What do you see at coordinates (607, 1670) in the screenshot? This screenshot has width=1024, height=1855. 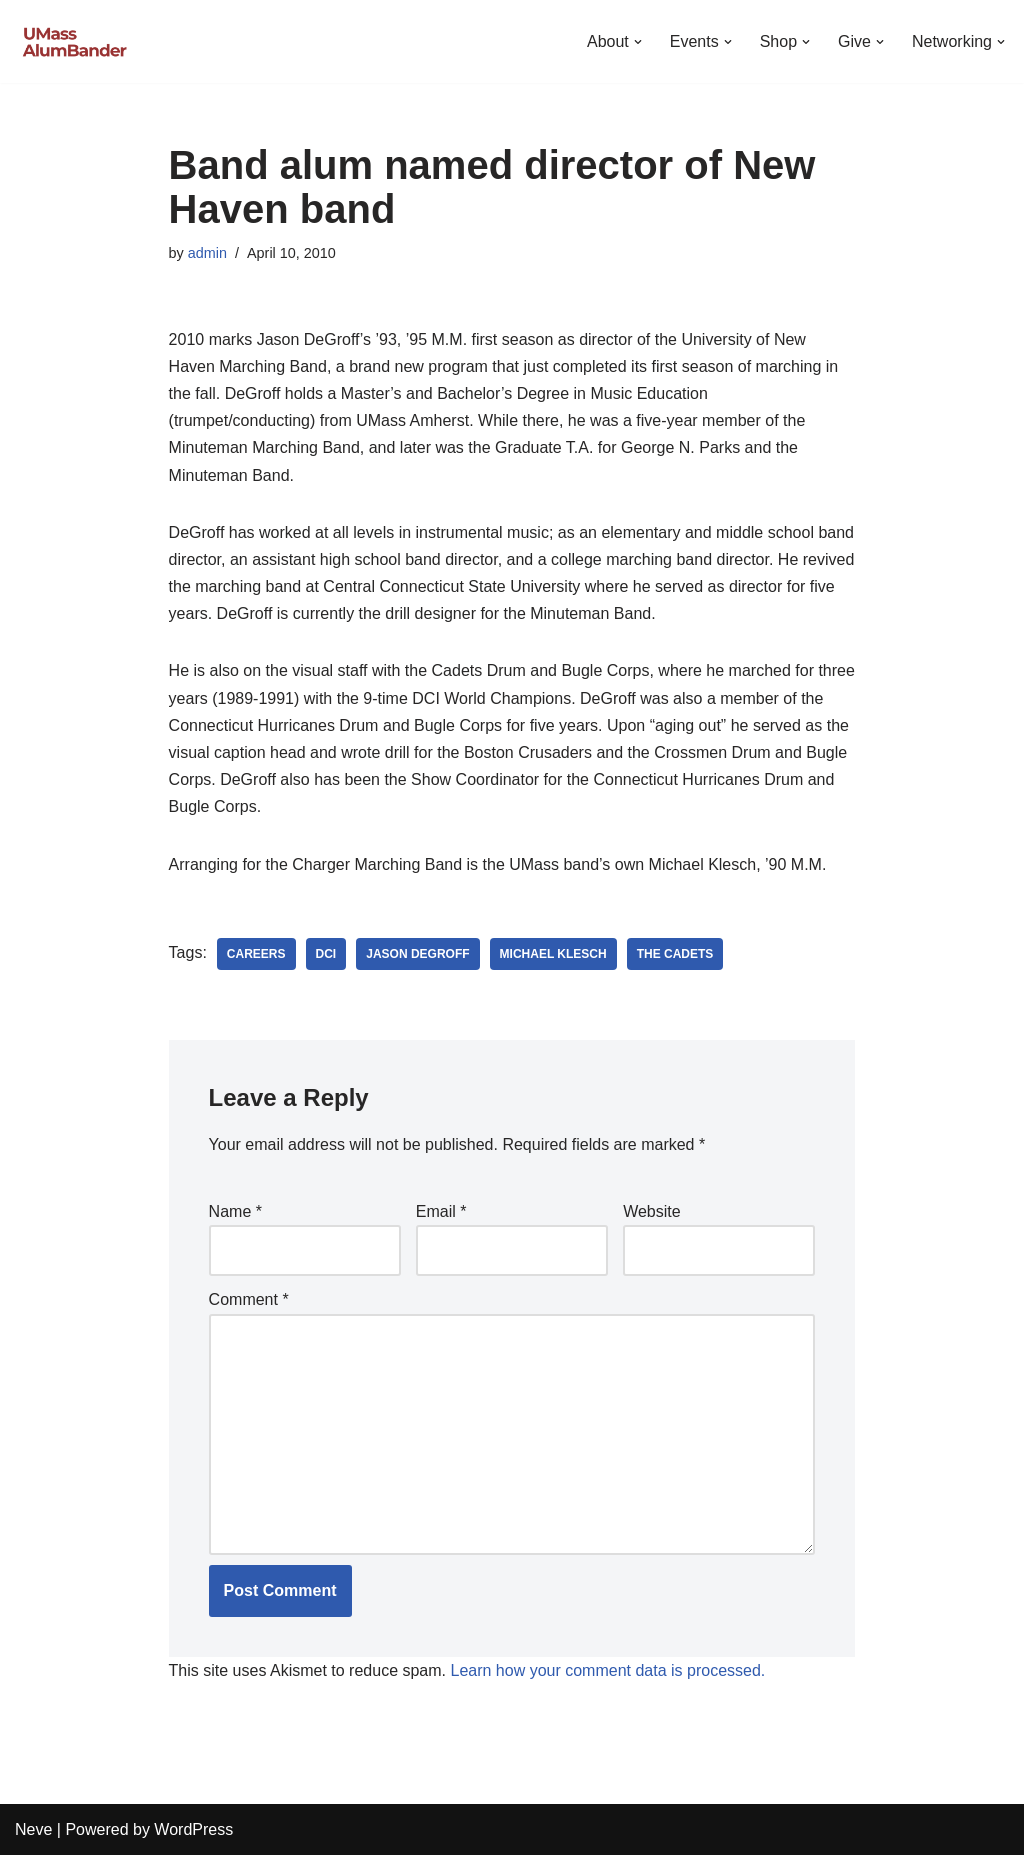 I see `Learn how your comment data is processed.` at bounding box center [607, 1670].